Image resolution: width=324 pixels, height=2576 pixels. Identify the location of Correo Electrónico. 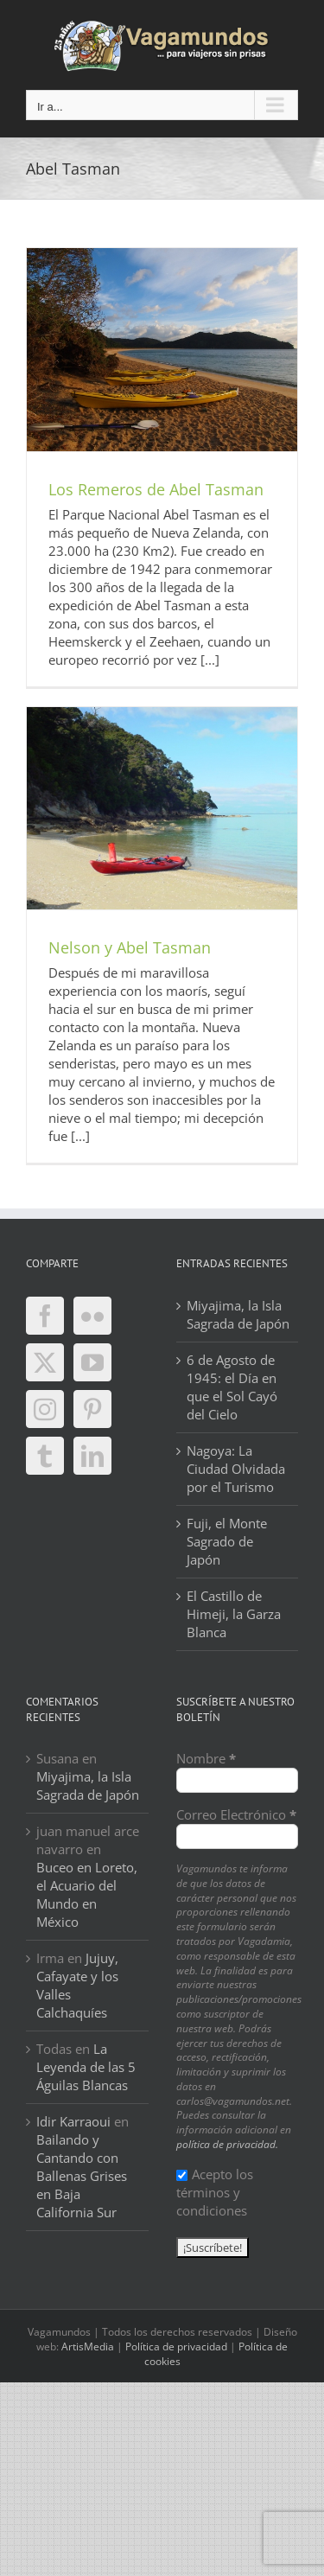
(236, 1814).